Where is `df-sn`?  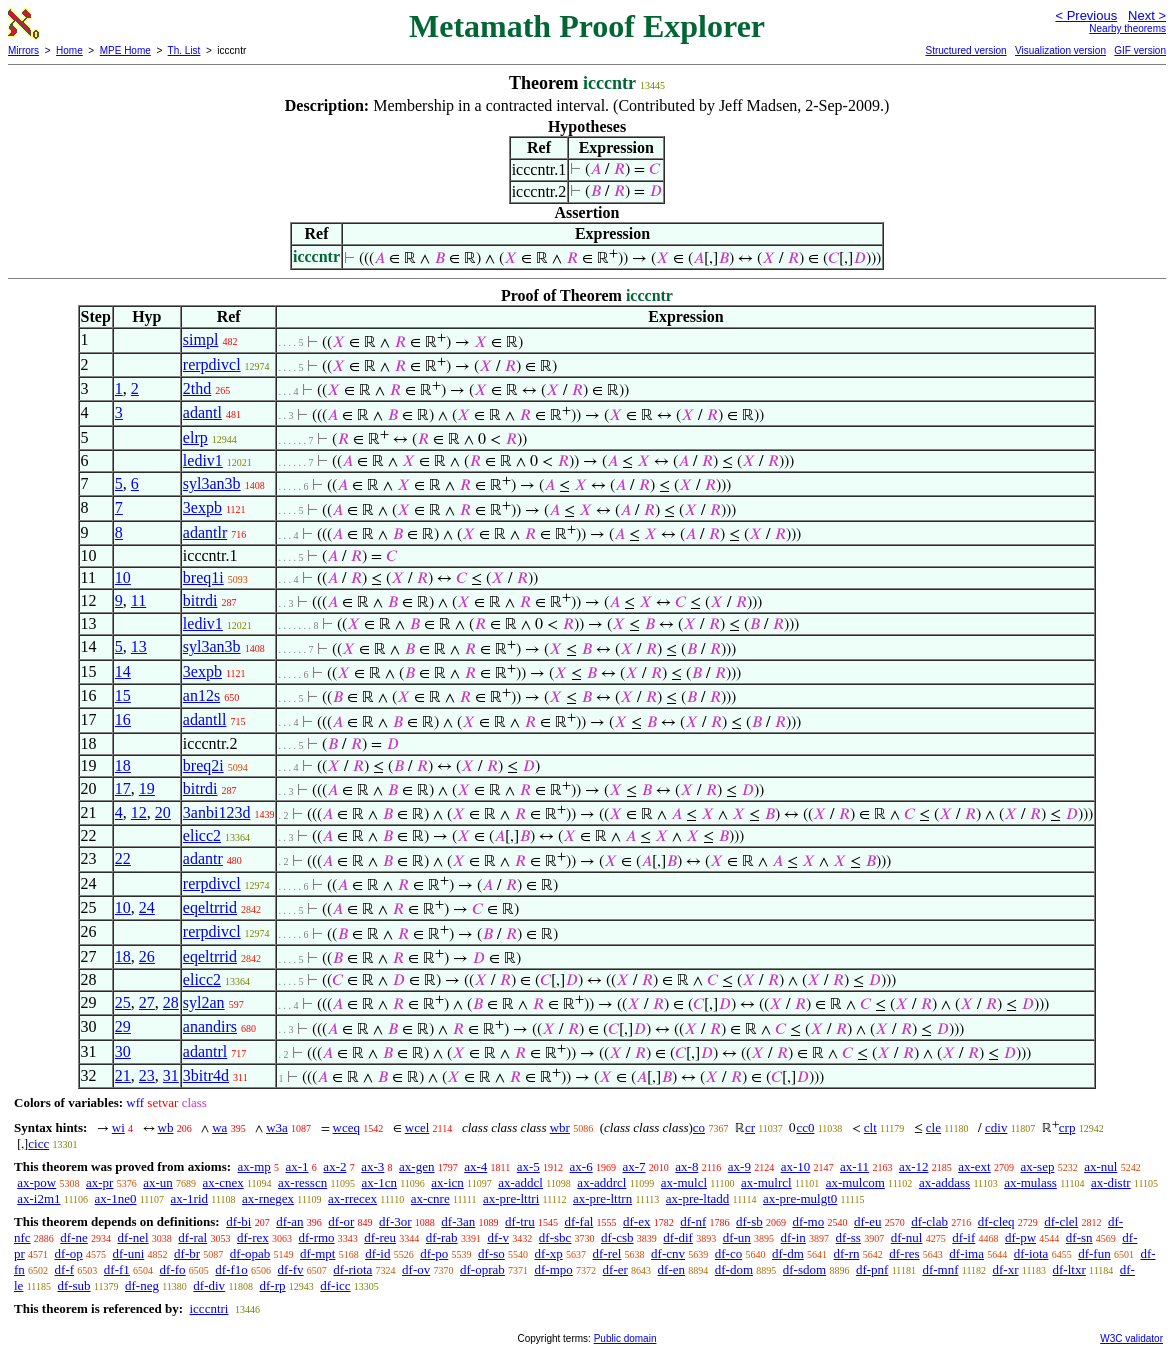 df-sn is located at coordinates (1079, 1237).